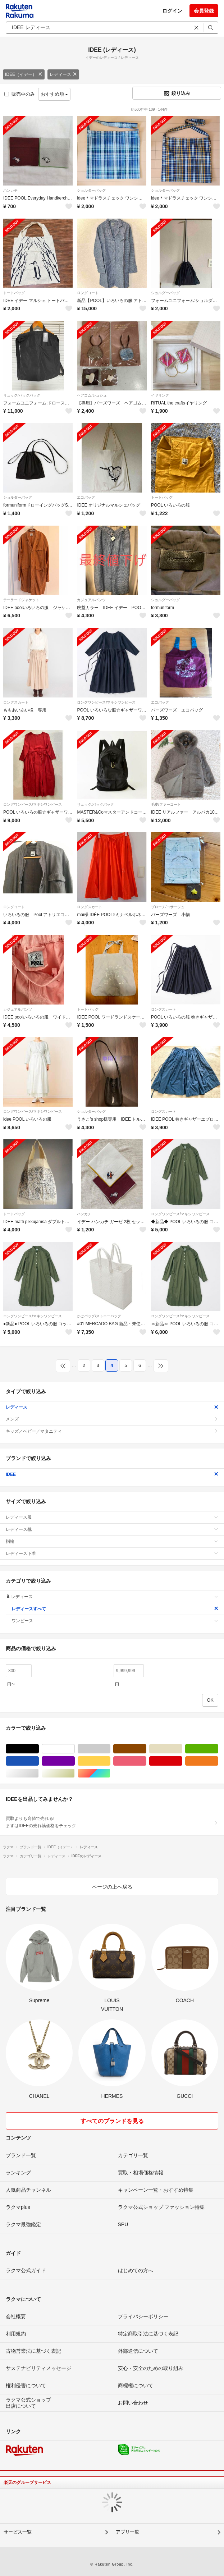 This screenshot has height=2576, width=224. What do you see at coordinates (204, 11) in the screenshot?
I see `会員登録` at bounding box center [204, 11].